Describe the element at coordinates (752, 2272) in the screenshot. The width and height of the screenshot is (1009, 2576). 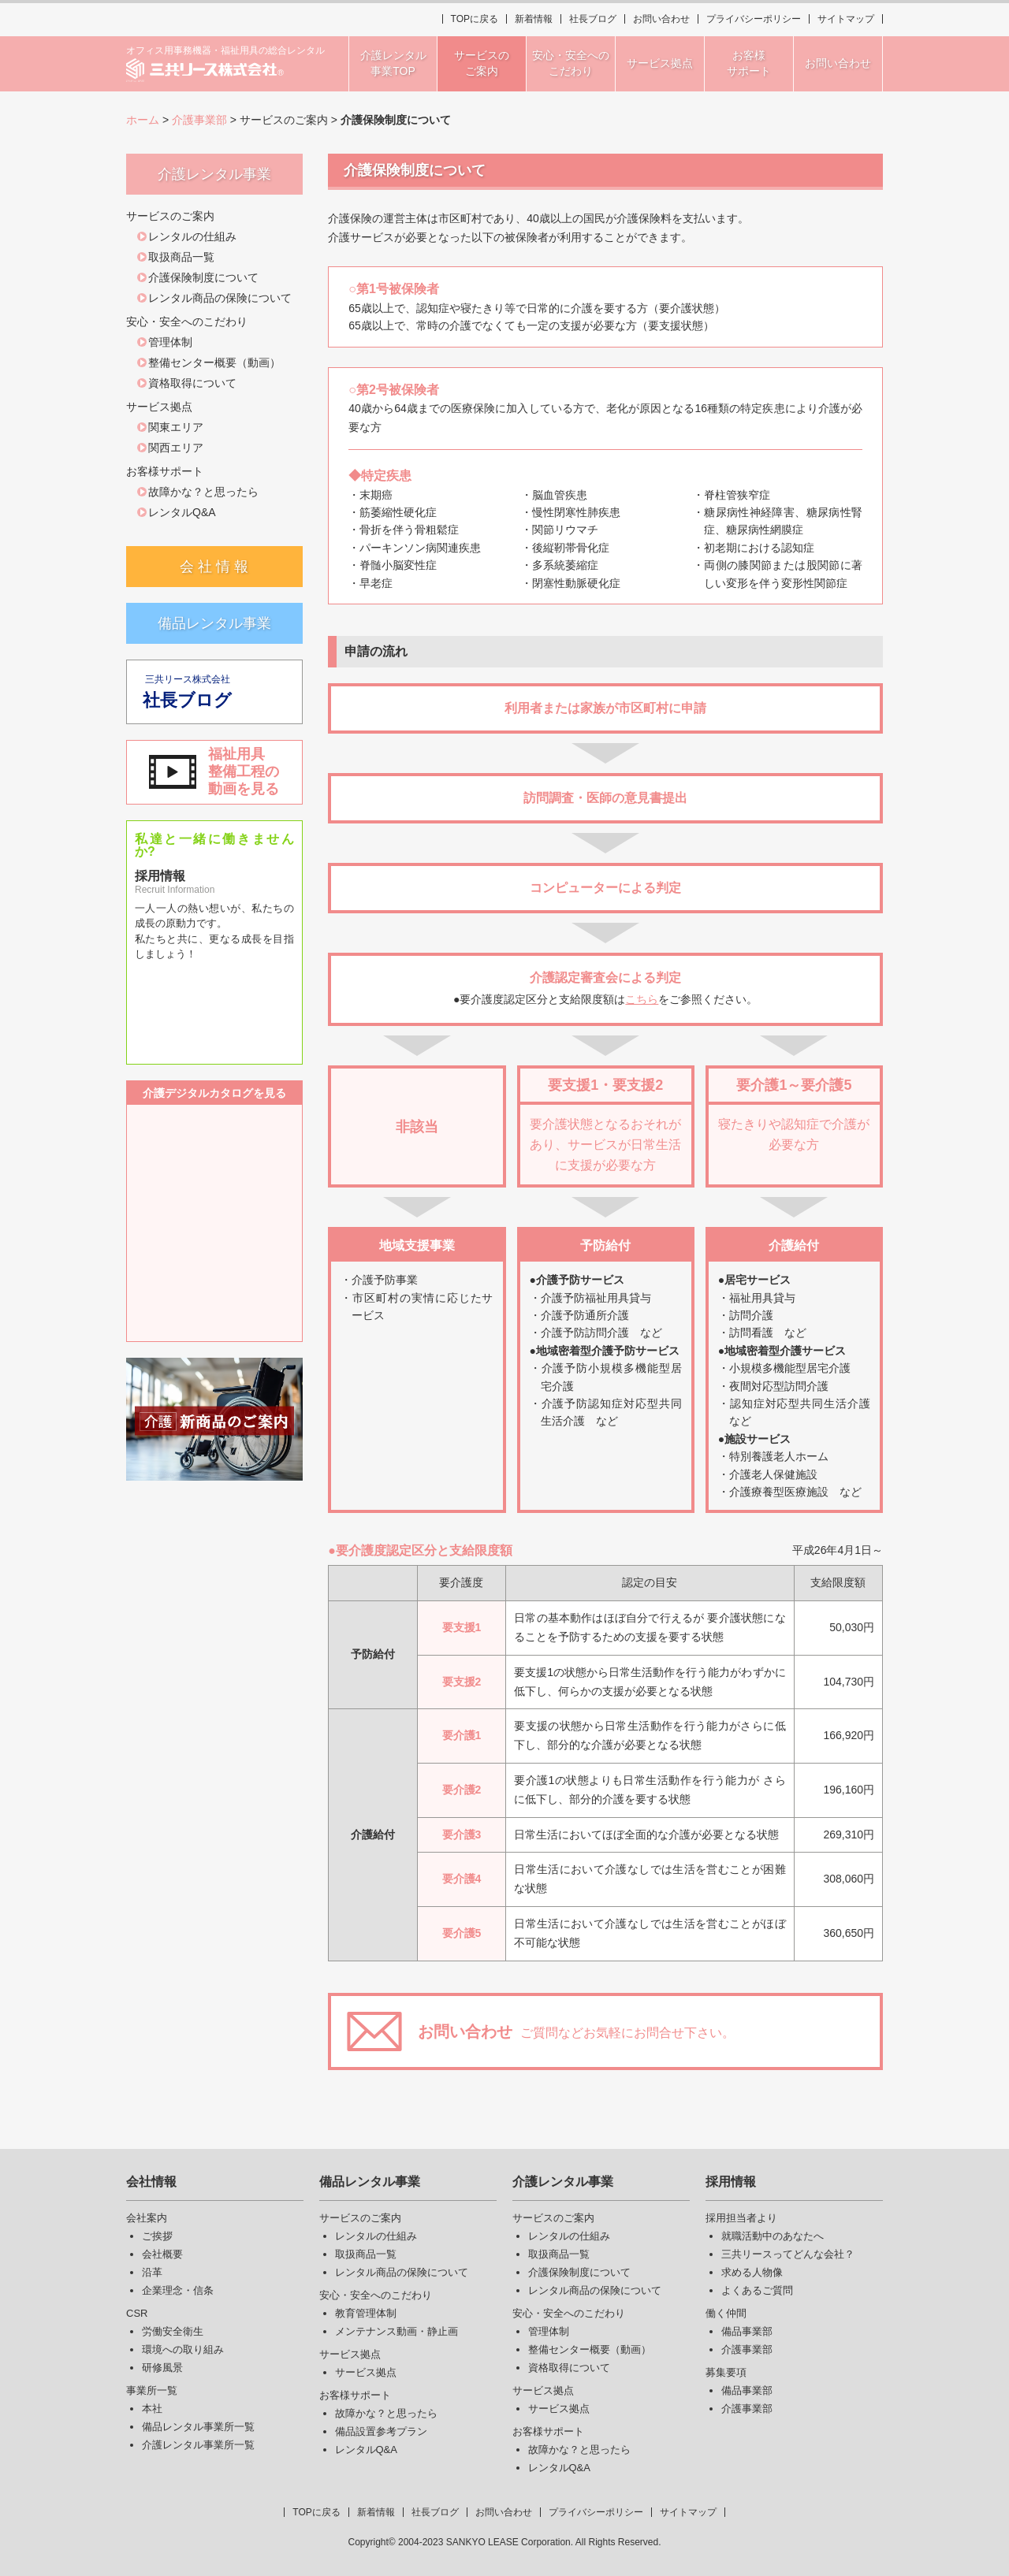
I see `求める人物像` at that location.